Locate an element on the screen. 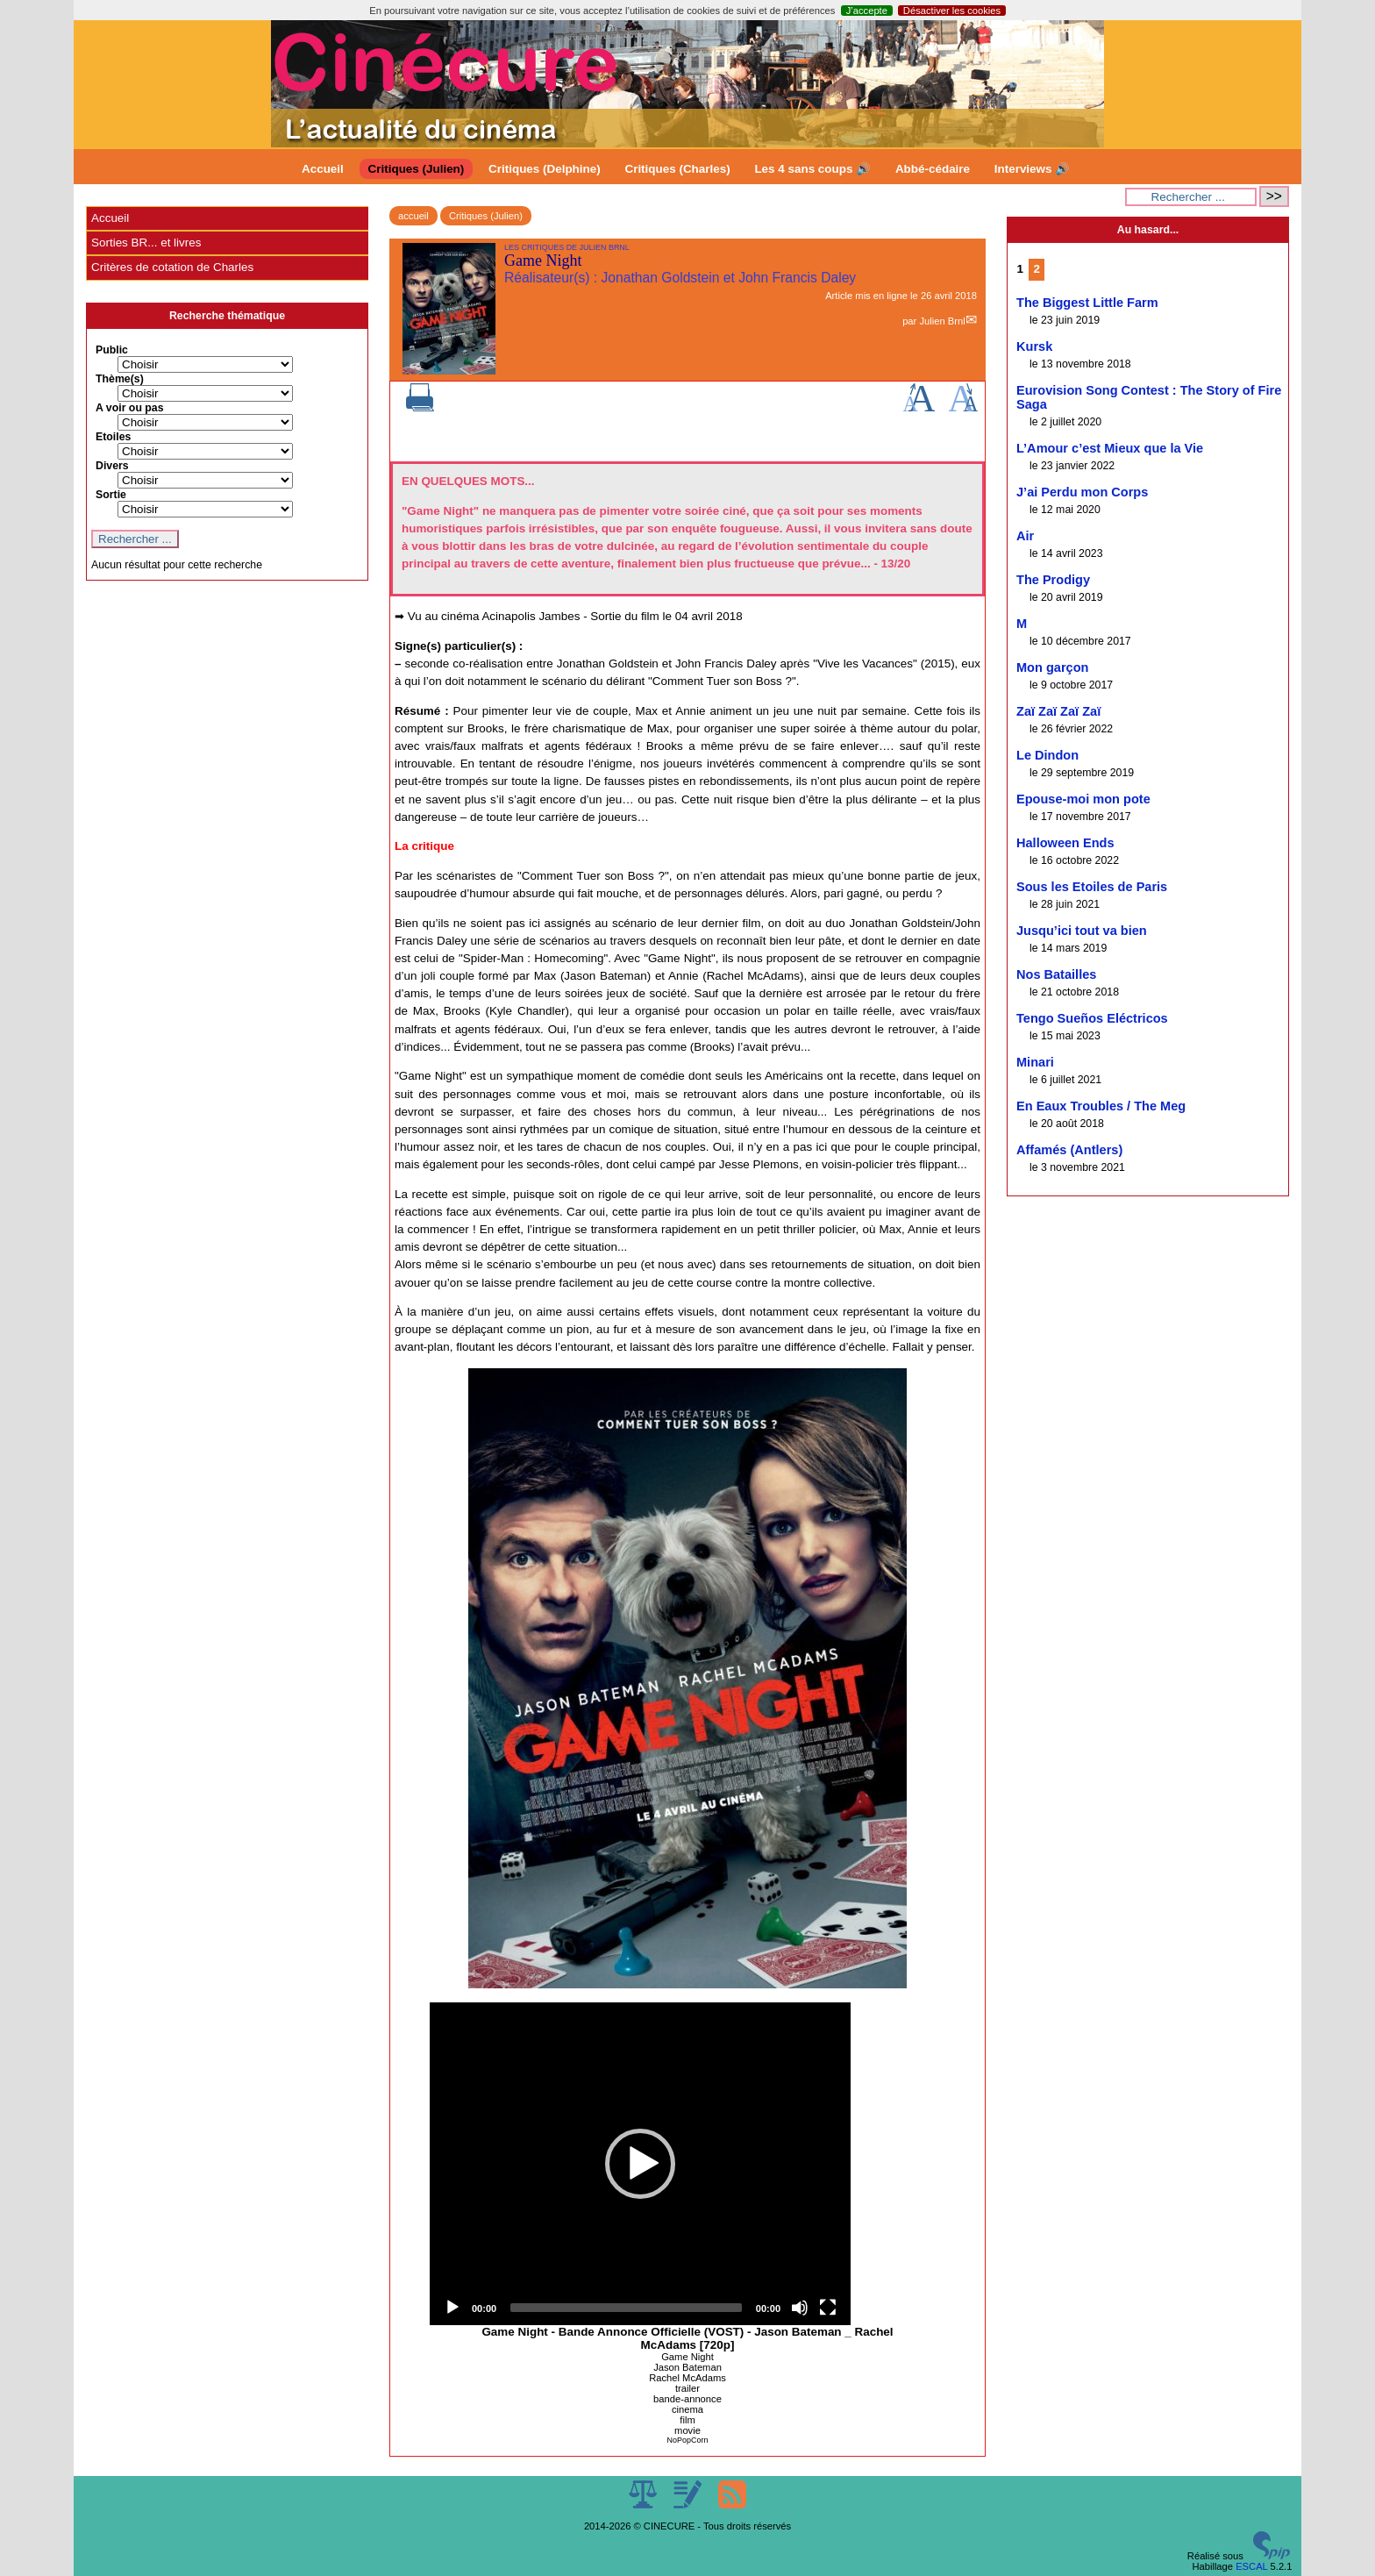 The height and width of the screenshot is (2576, 1375). Mon garçon is located at coordinates (1052, 667).